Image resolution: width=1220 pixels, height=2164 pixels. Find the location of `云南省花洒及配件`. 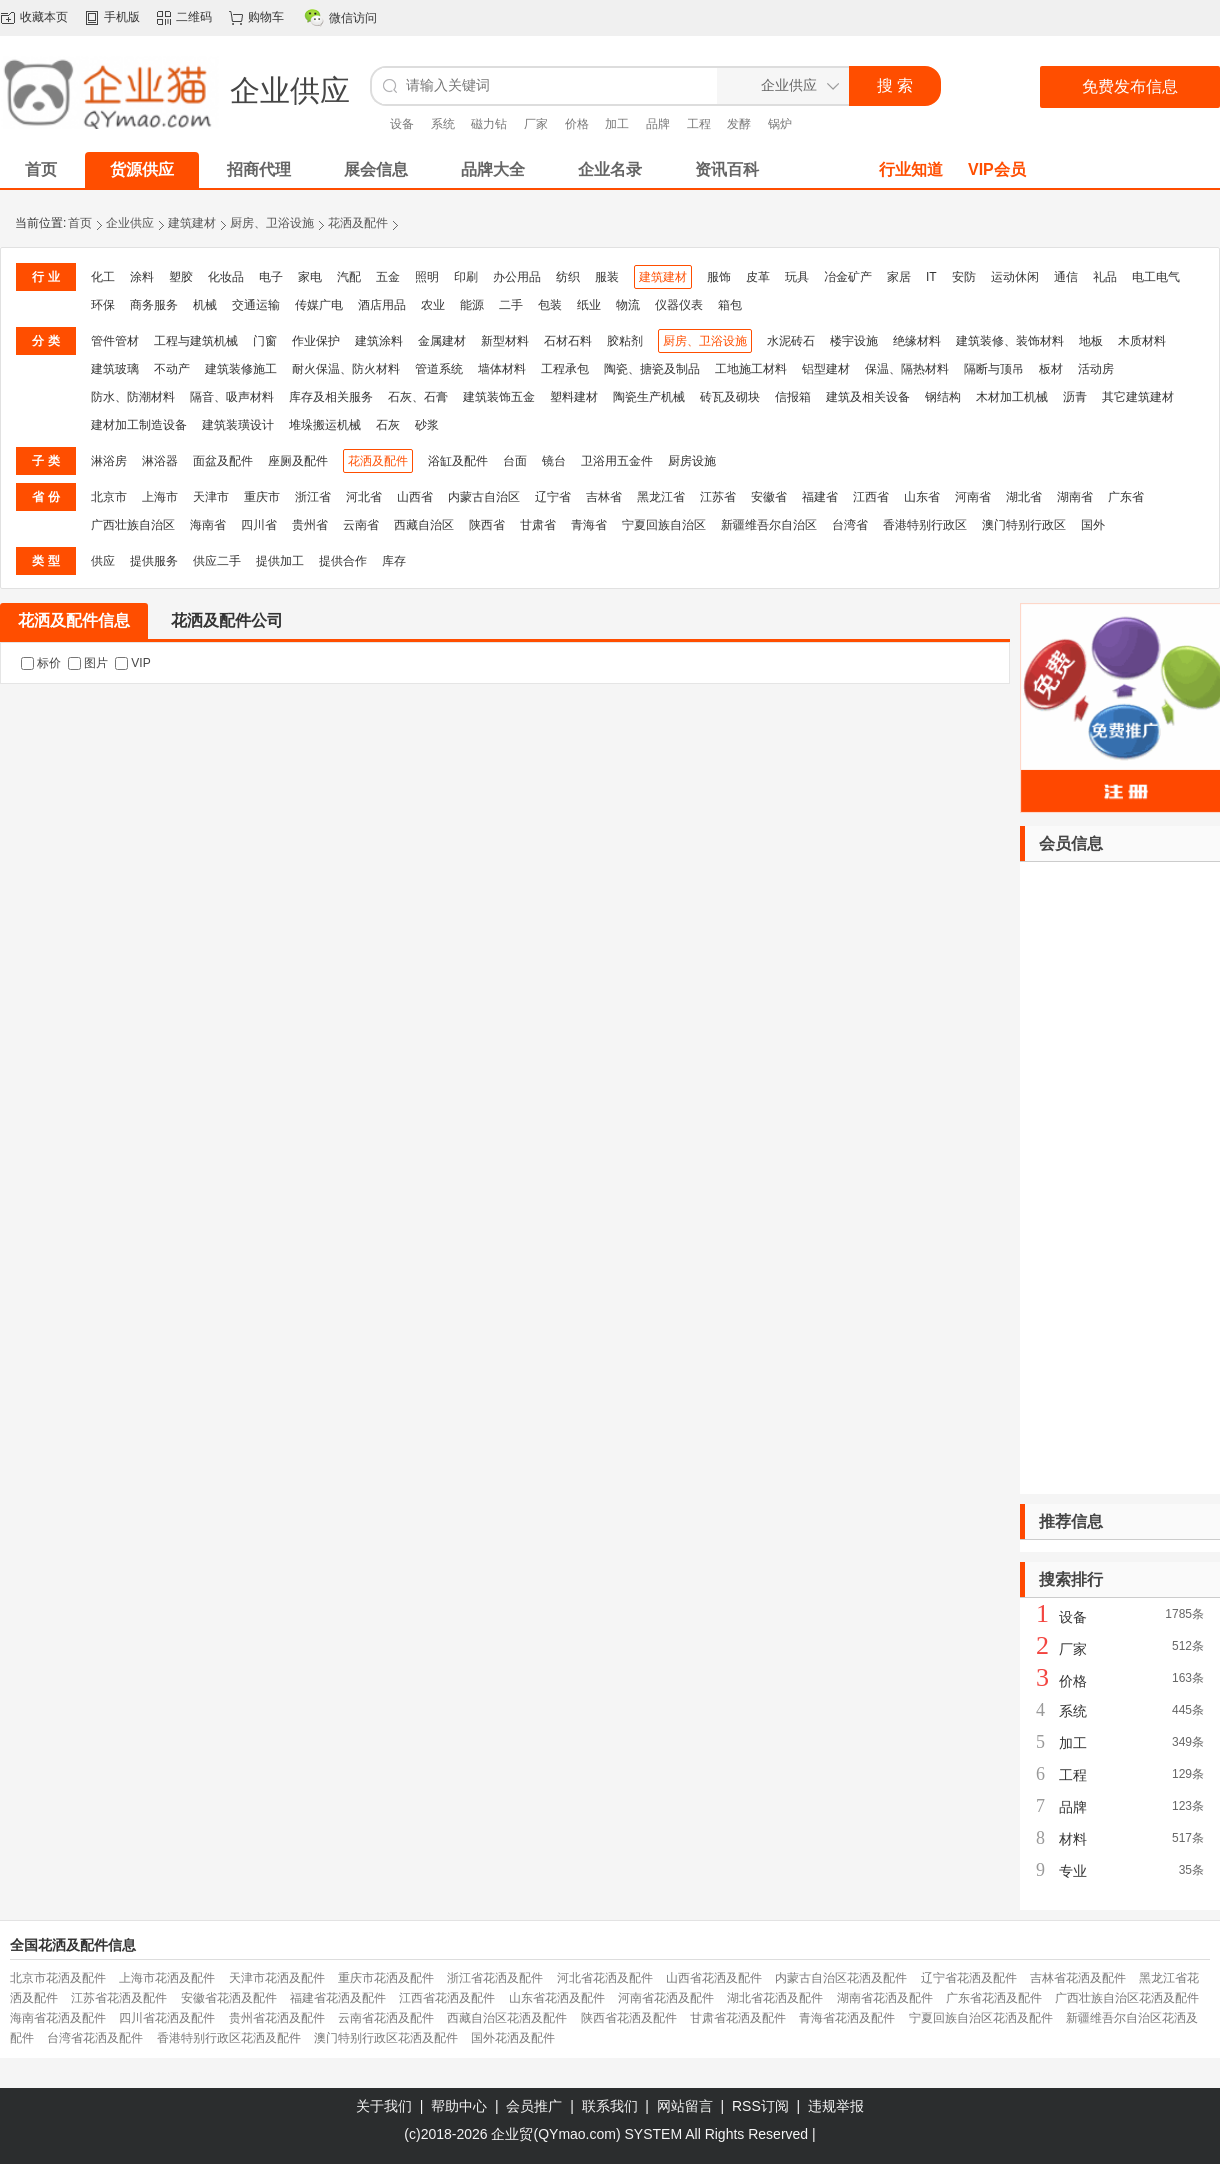

云南省花洒及配件 is located at coordinates (386, 2018).